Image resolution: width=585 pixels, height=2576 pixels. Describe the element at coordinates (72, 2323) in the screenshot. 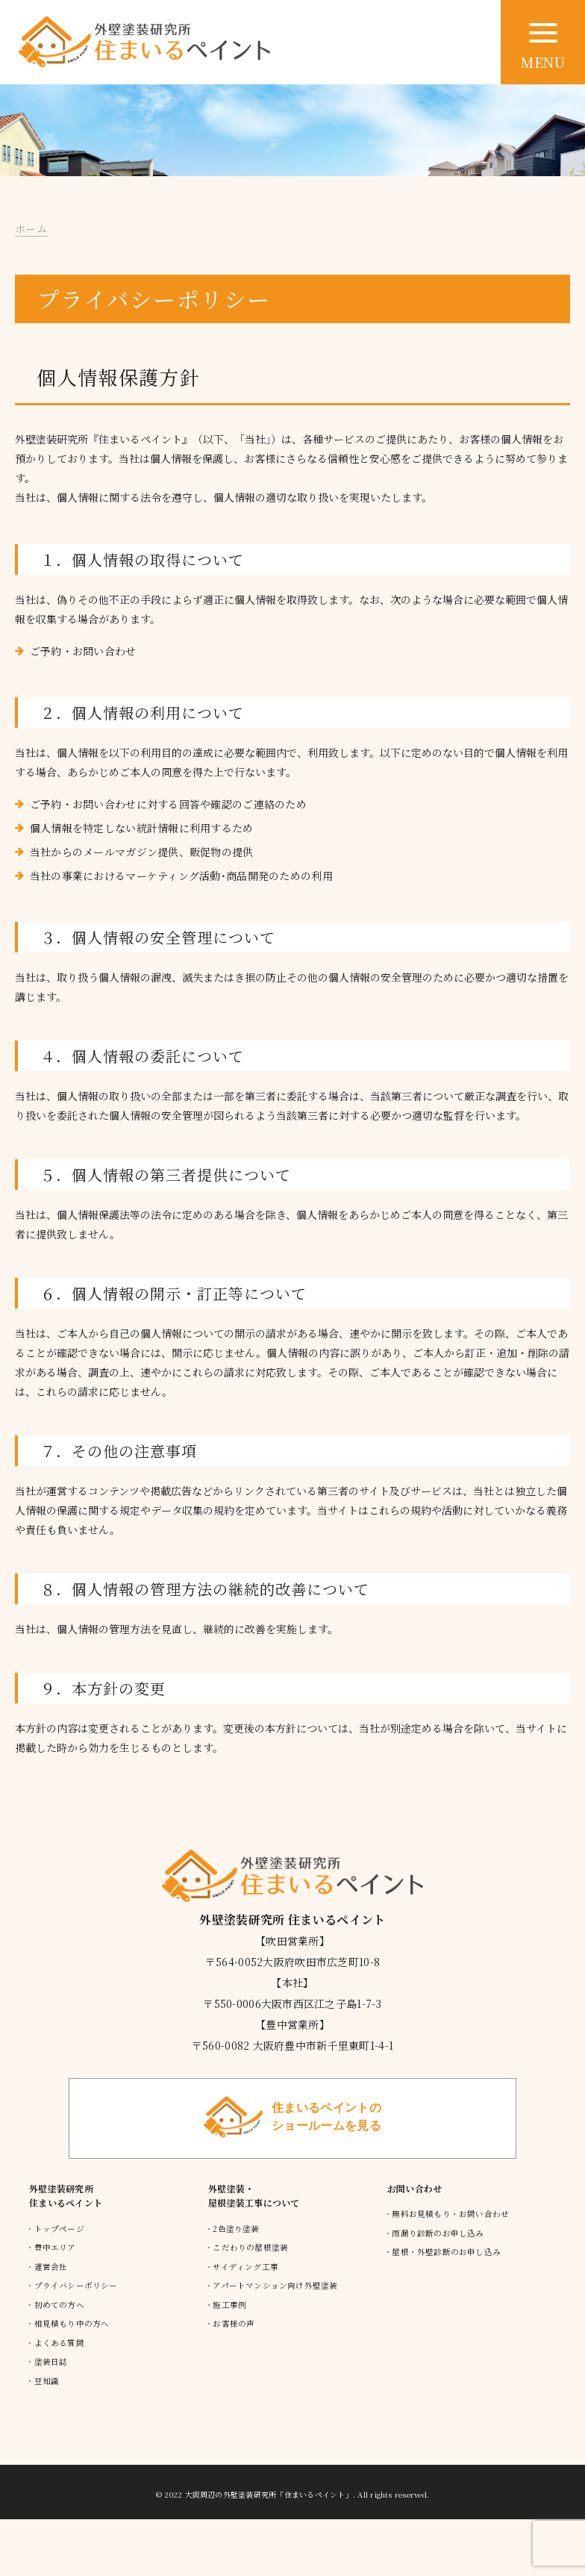

I see `相見積もり中の方へ` at that location.